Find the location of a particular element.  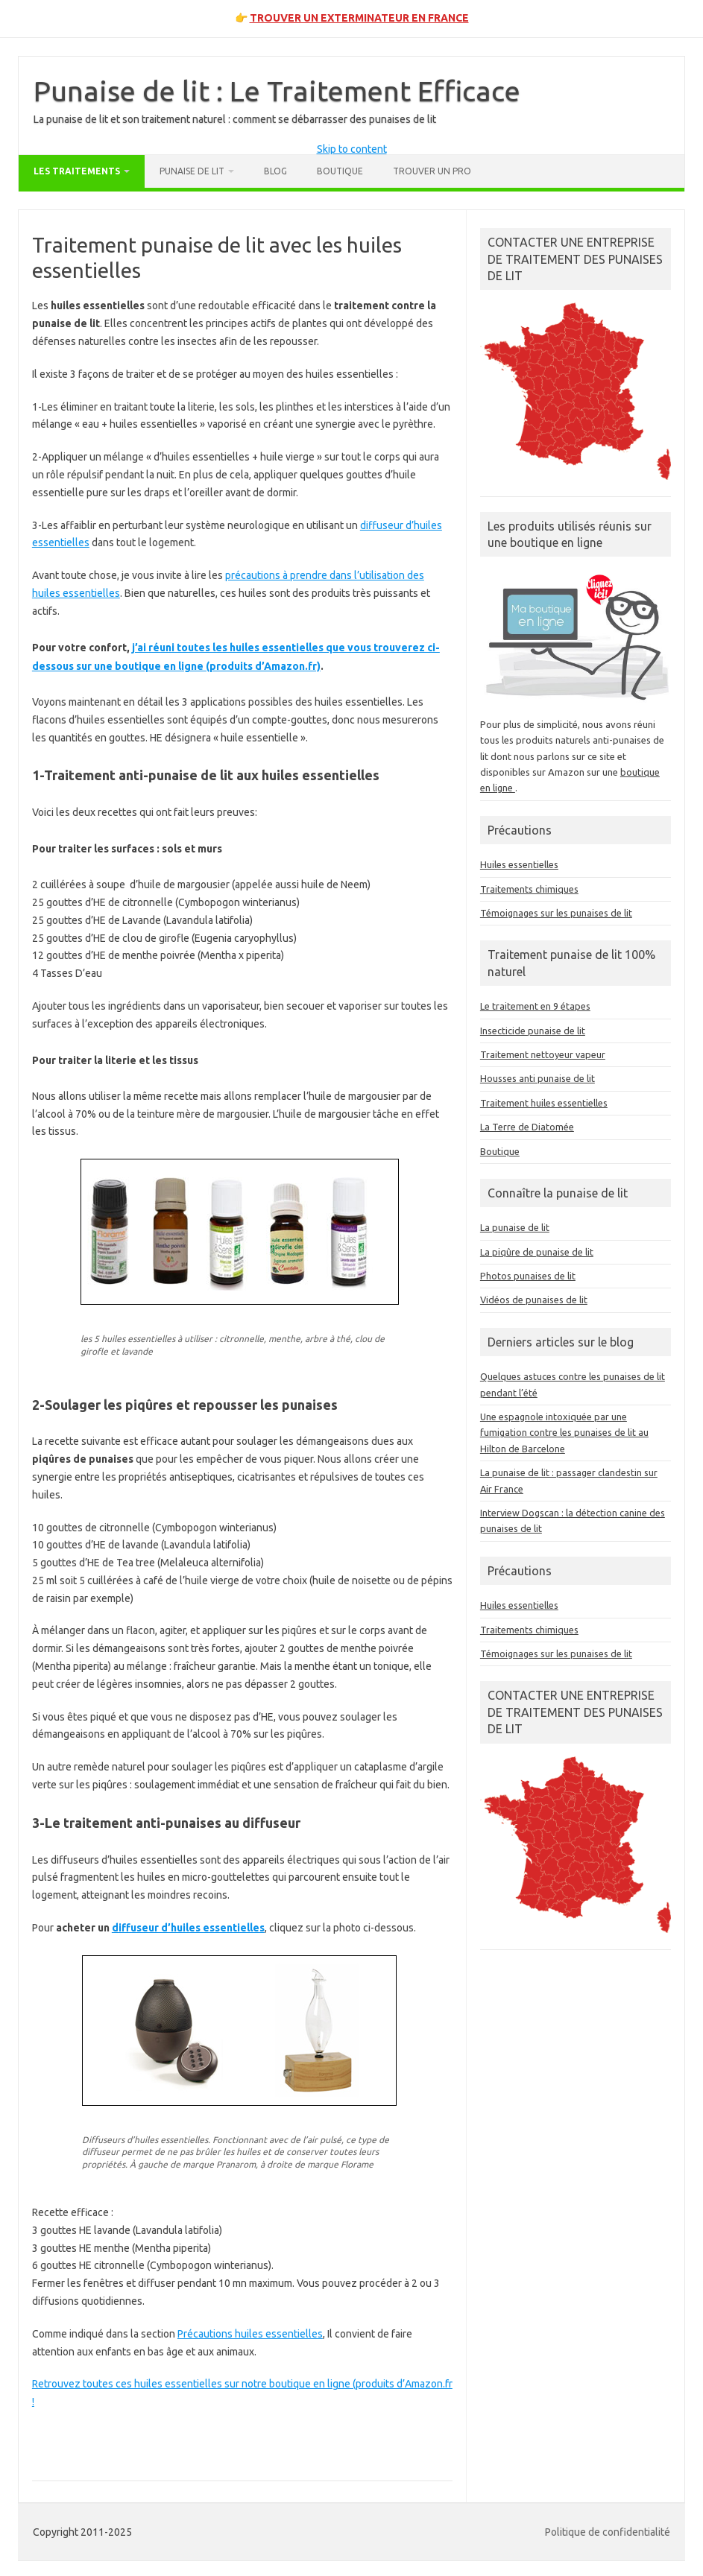

La piqûre de punaise de lit is located at coordinates (536, 1252).